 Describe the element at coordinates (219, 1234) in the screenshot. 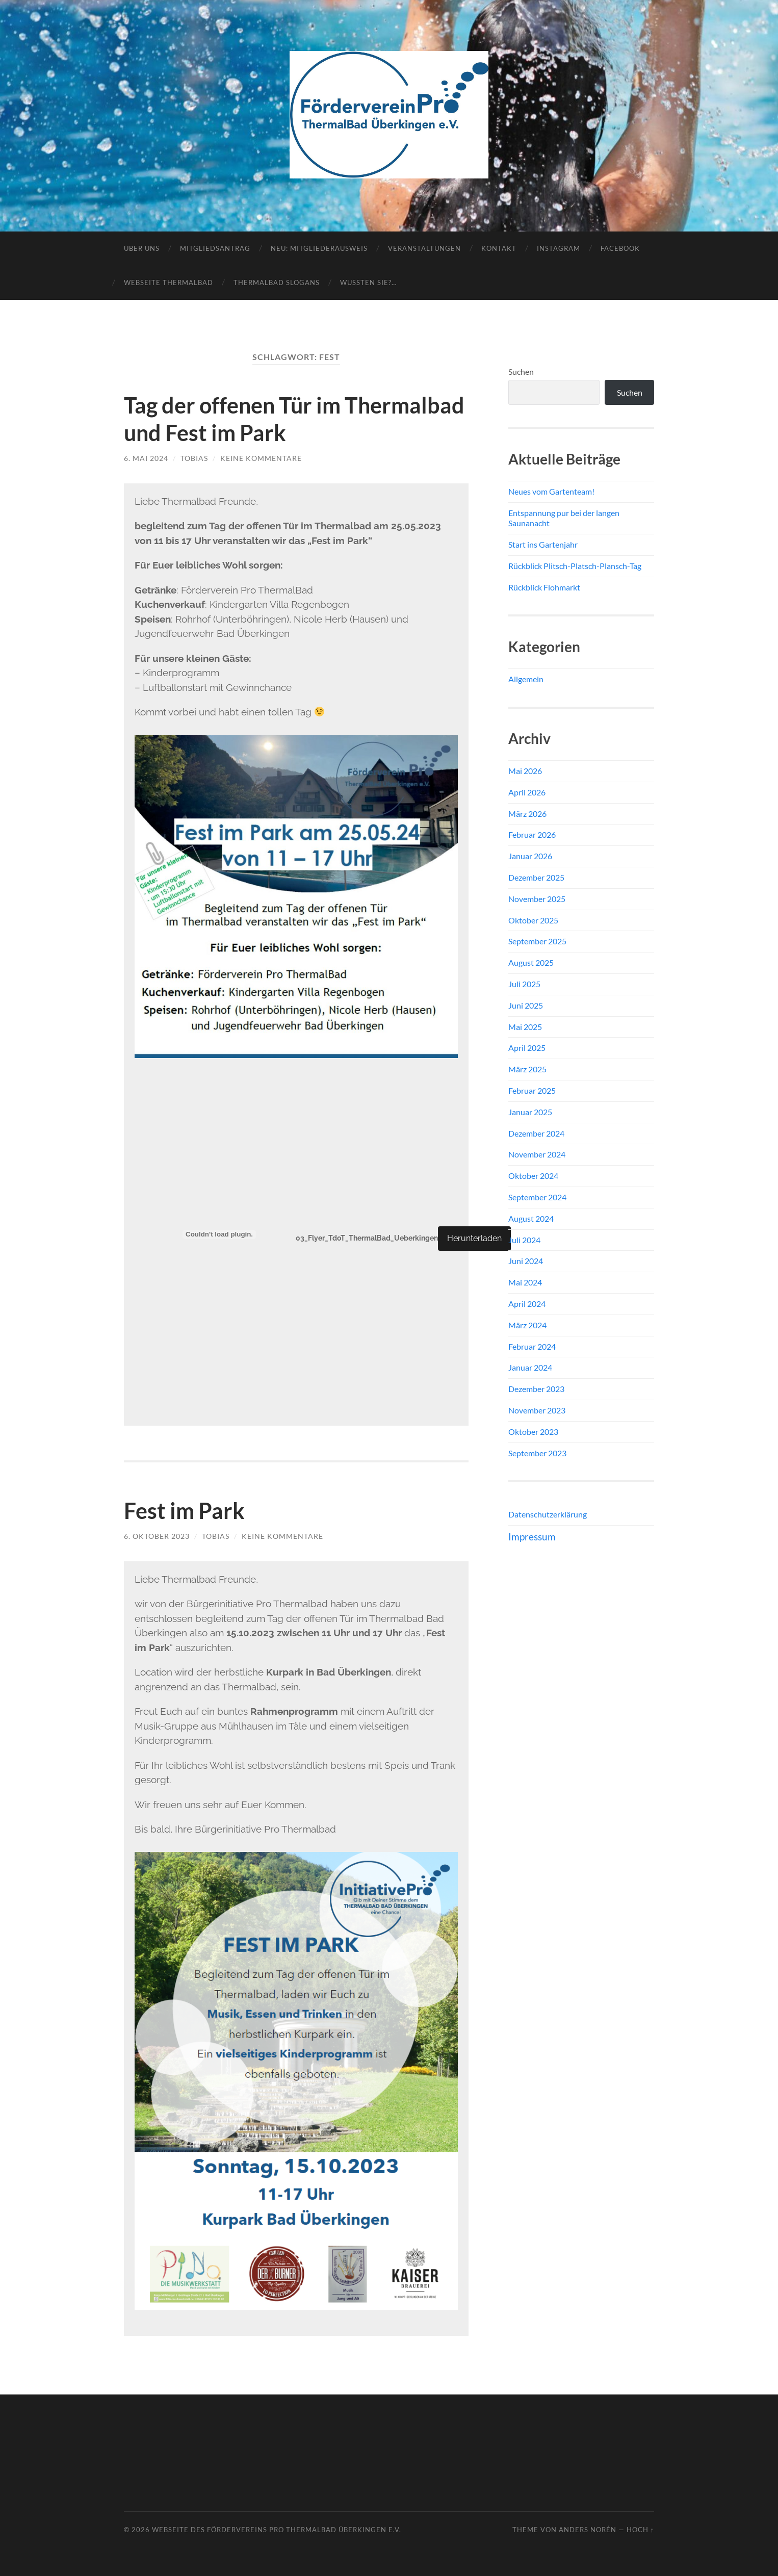

I see `[Einbettung von 03_Flyer_TdoT_ThermalBad_Ueberkingen.]` at that location.